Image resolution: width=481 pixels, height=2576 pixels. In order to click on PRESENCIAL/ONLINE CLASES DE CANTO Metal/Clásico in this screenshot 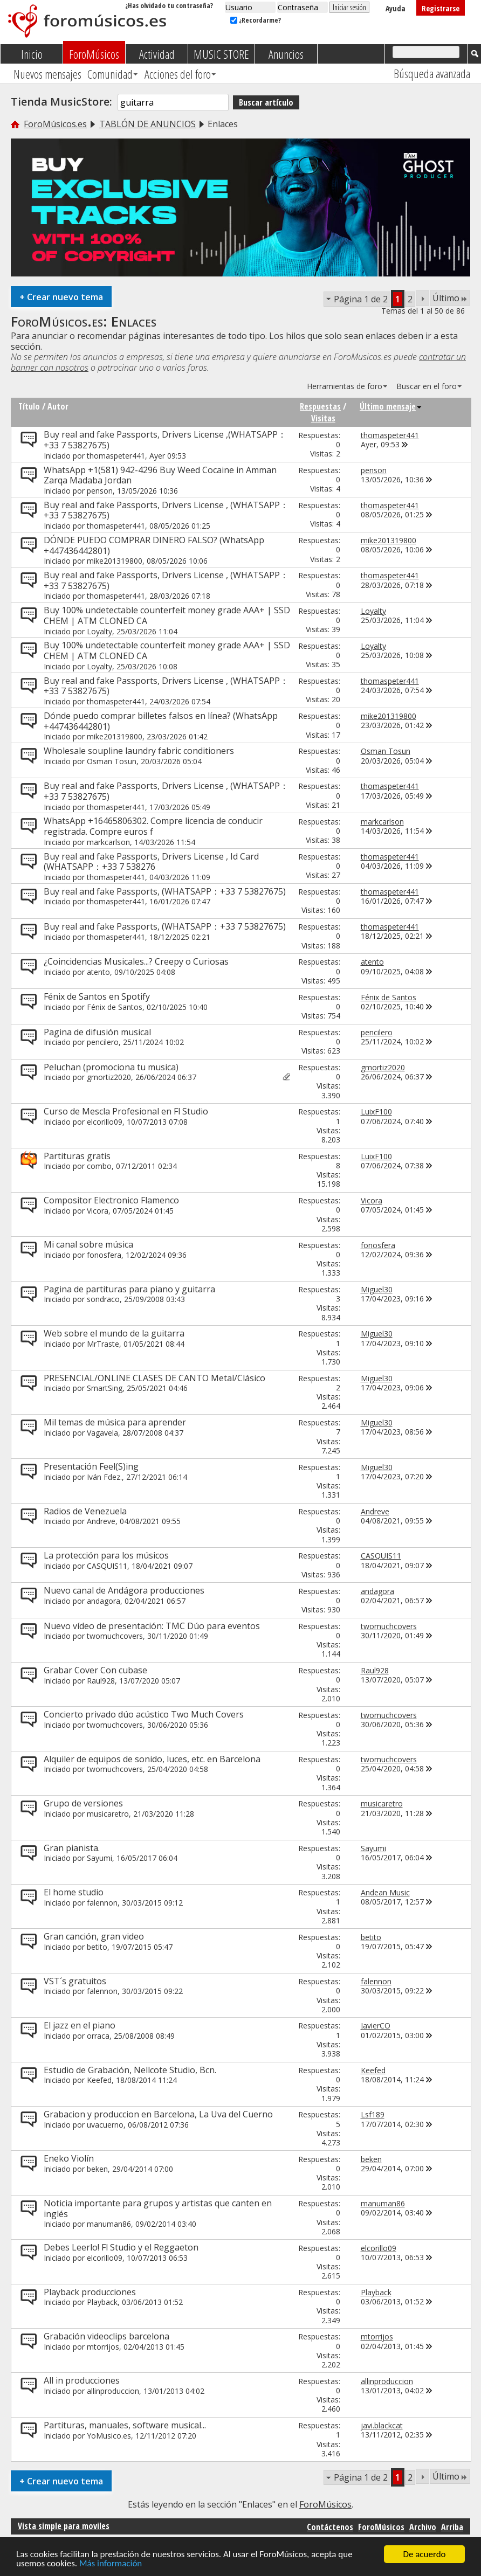, I will do `click(154, 1378)`.